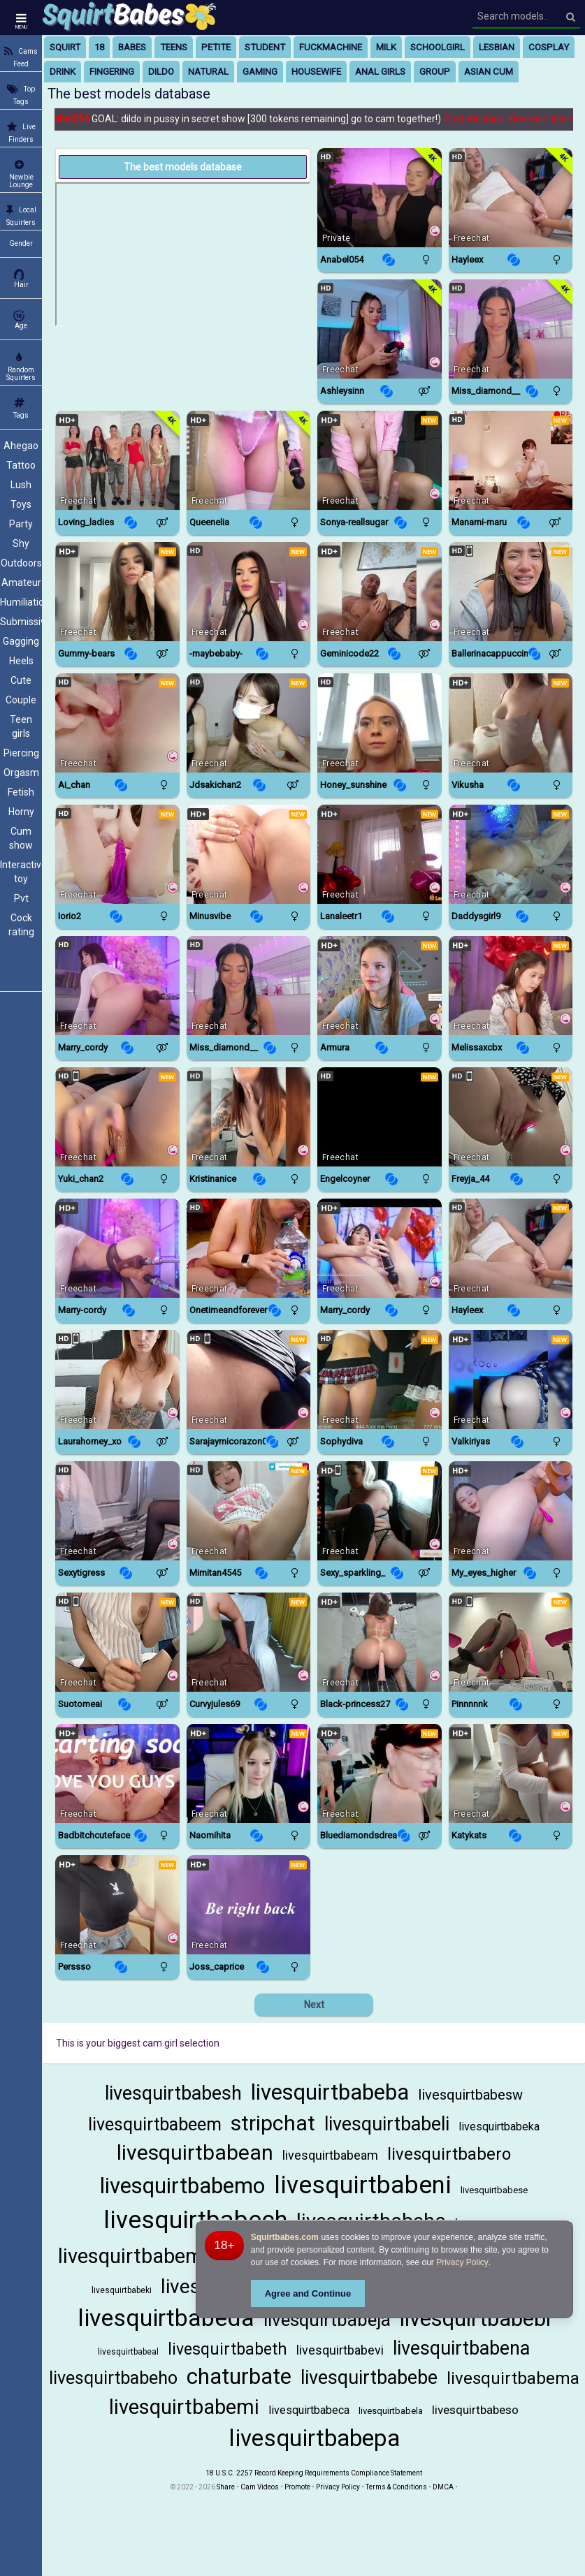  What do you see at coordinates (369, 2377) in the screenshot?
I see `livesquirtbabebe` at bounding box center [369, 2377].